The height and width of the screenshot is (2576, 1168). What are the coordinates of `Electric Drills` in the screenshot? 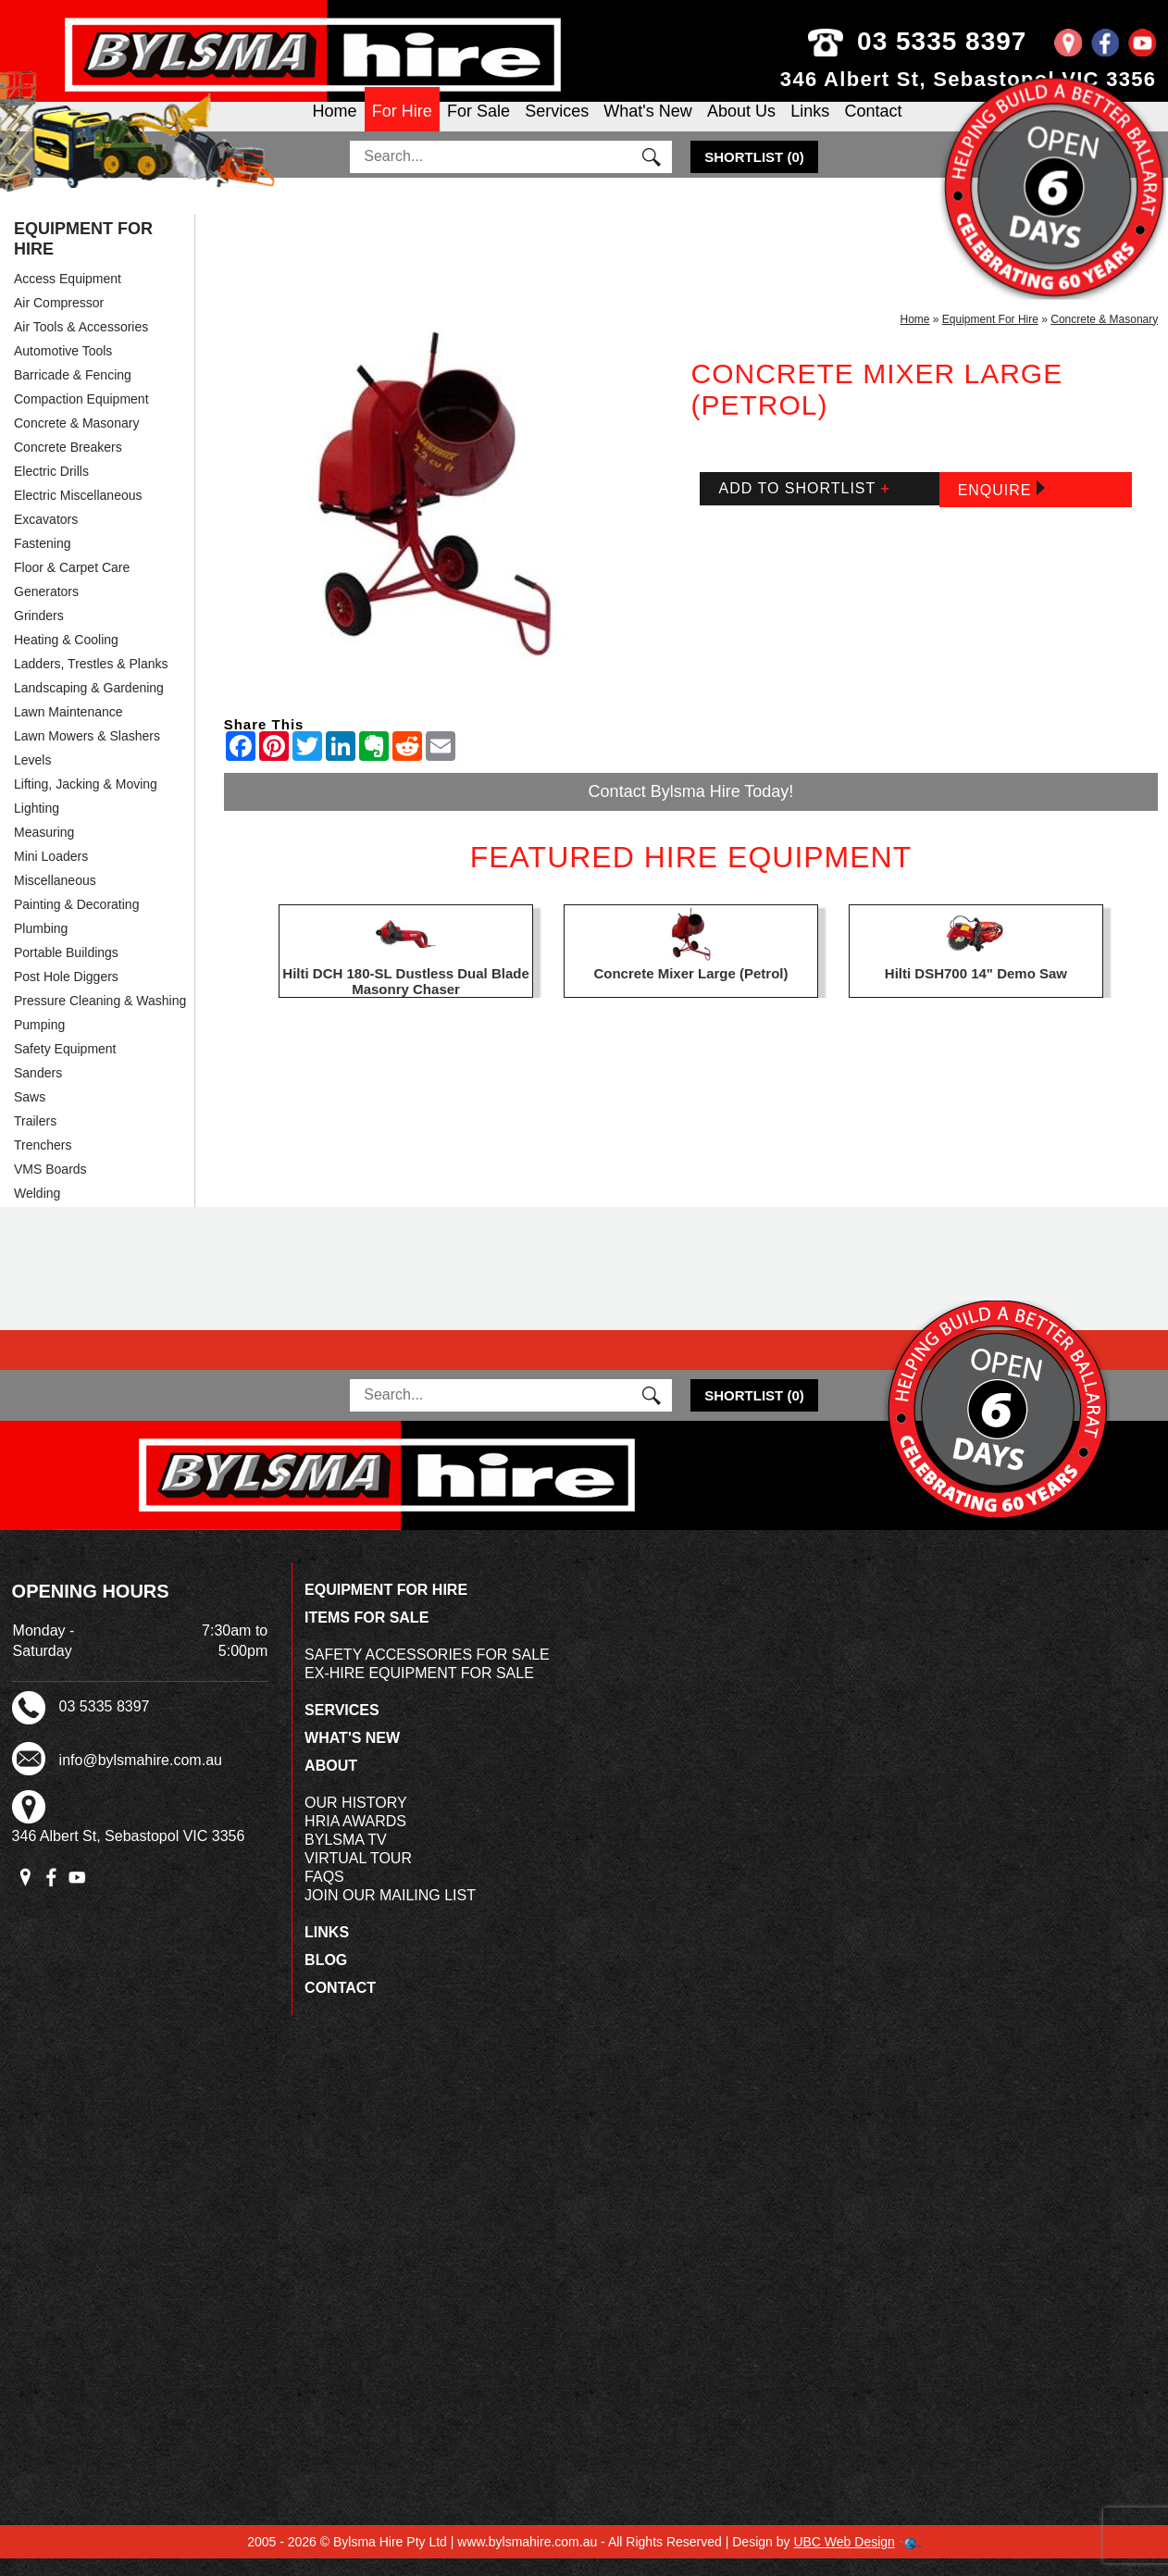 It's located at (51, 487).